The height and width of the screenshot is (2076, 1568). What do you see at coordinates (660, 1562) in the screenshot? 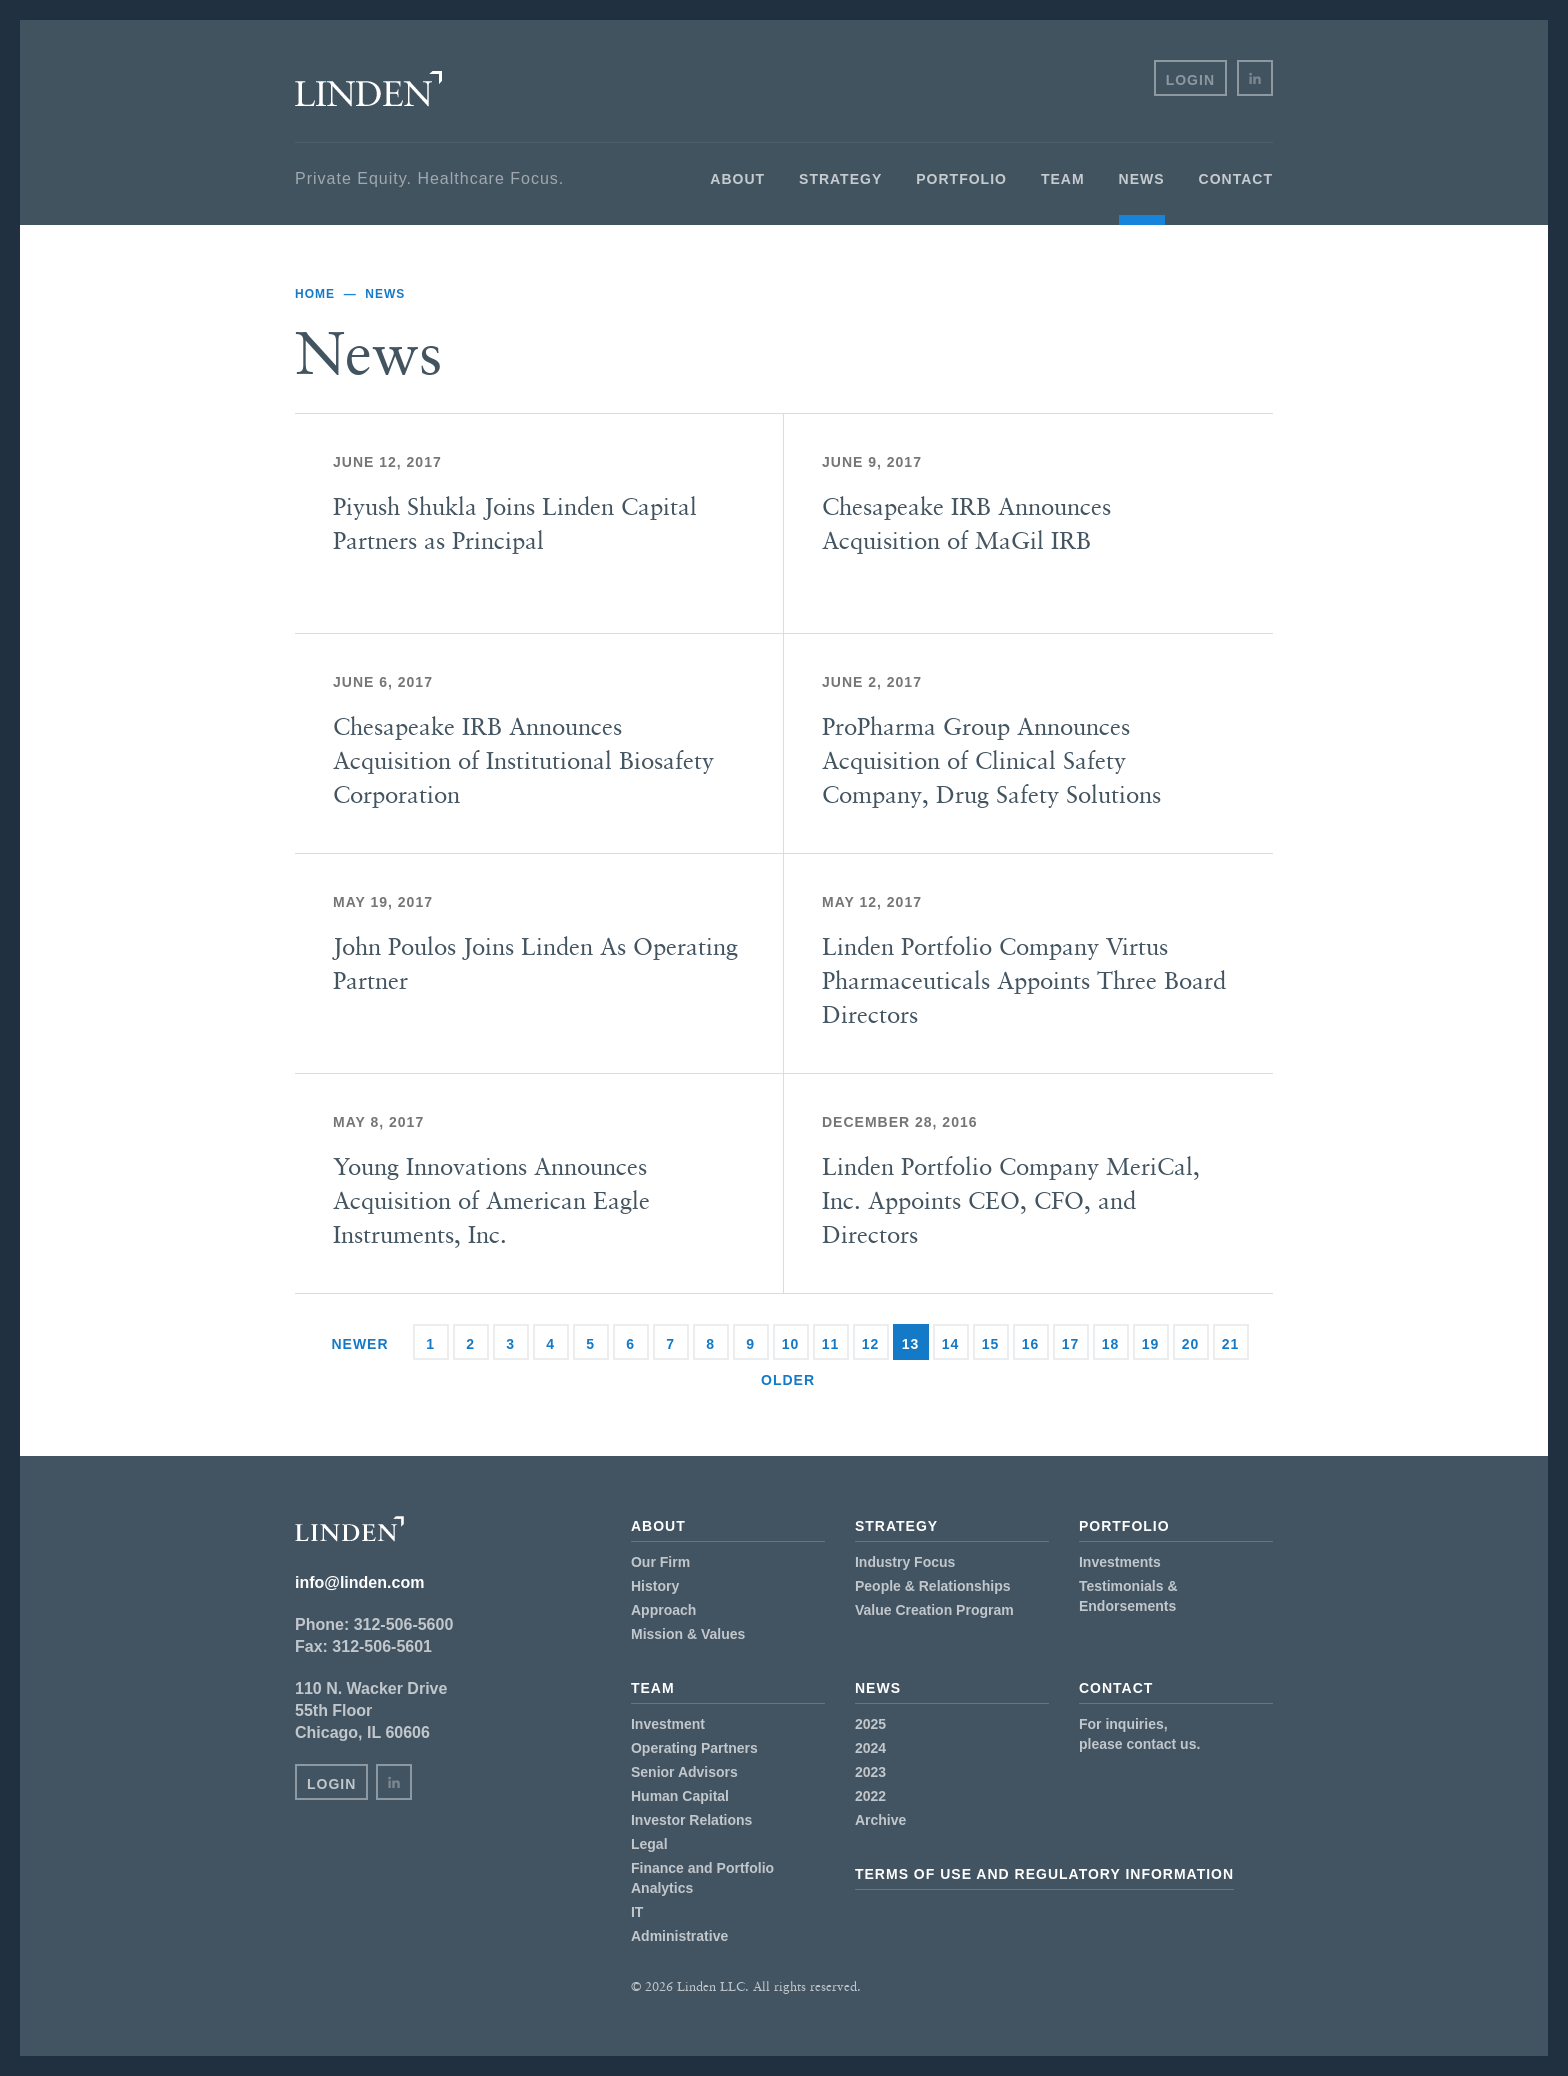
I see `Our Firm` at bounding box center [660, 1562].